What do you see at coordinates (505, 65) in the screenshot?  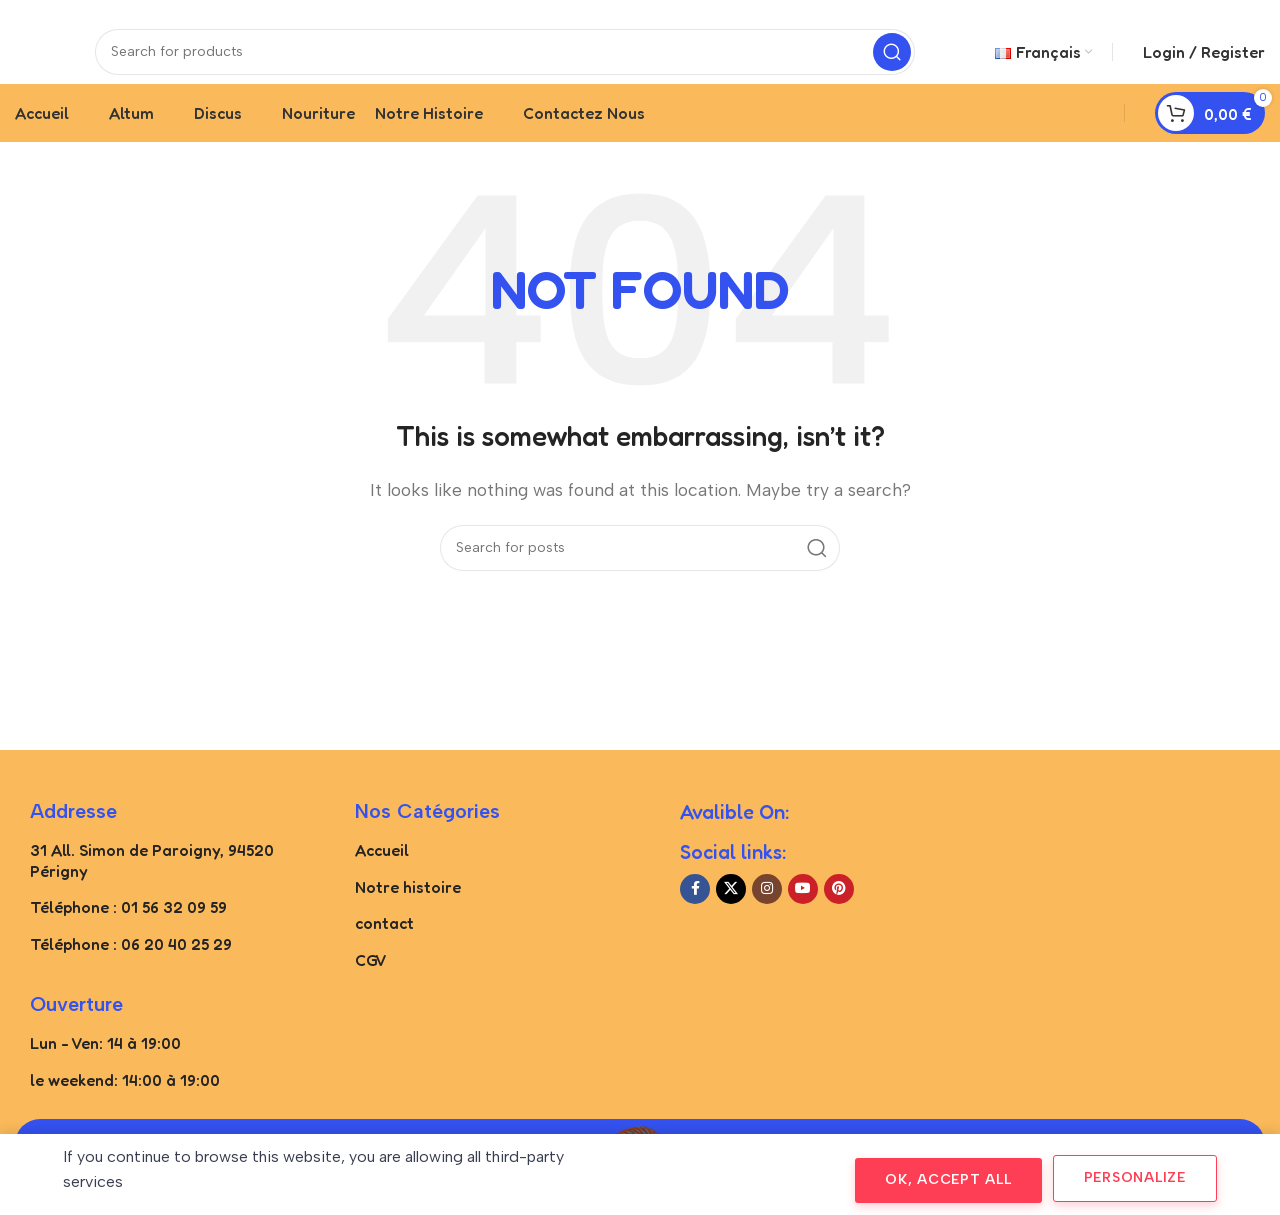 I see `[Search]` at bounding box center [505, 65].